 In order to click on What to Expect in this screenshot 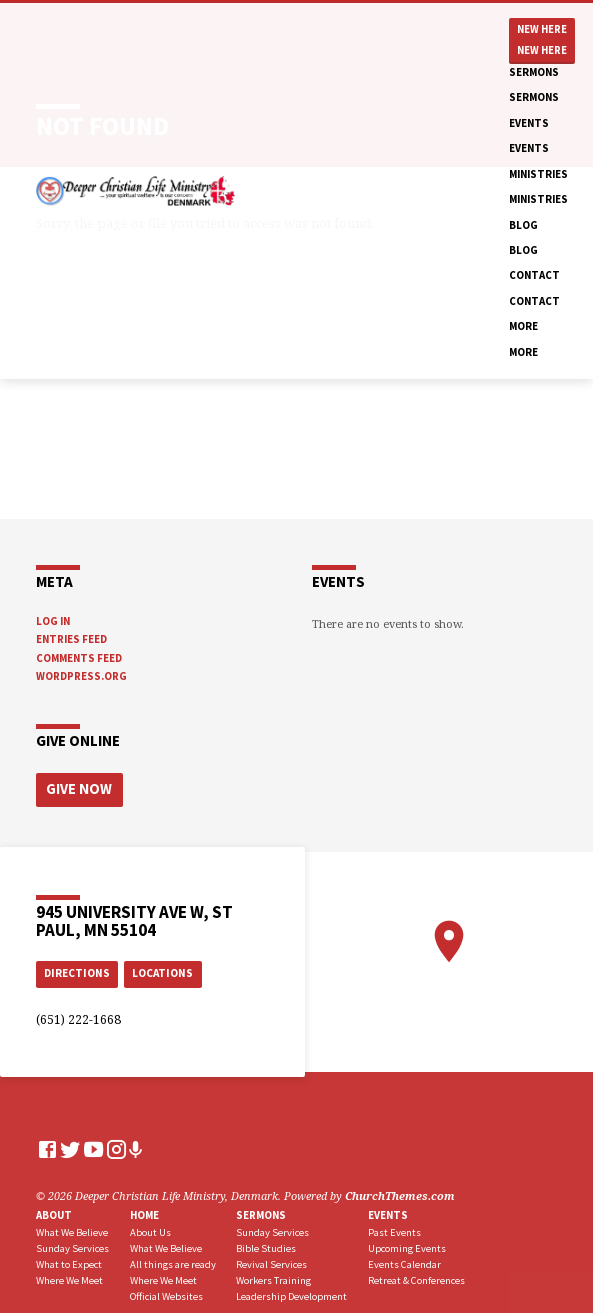, I will do `click(69, 1260)`.